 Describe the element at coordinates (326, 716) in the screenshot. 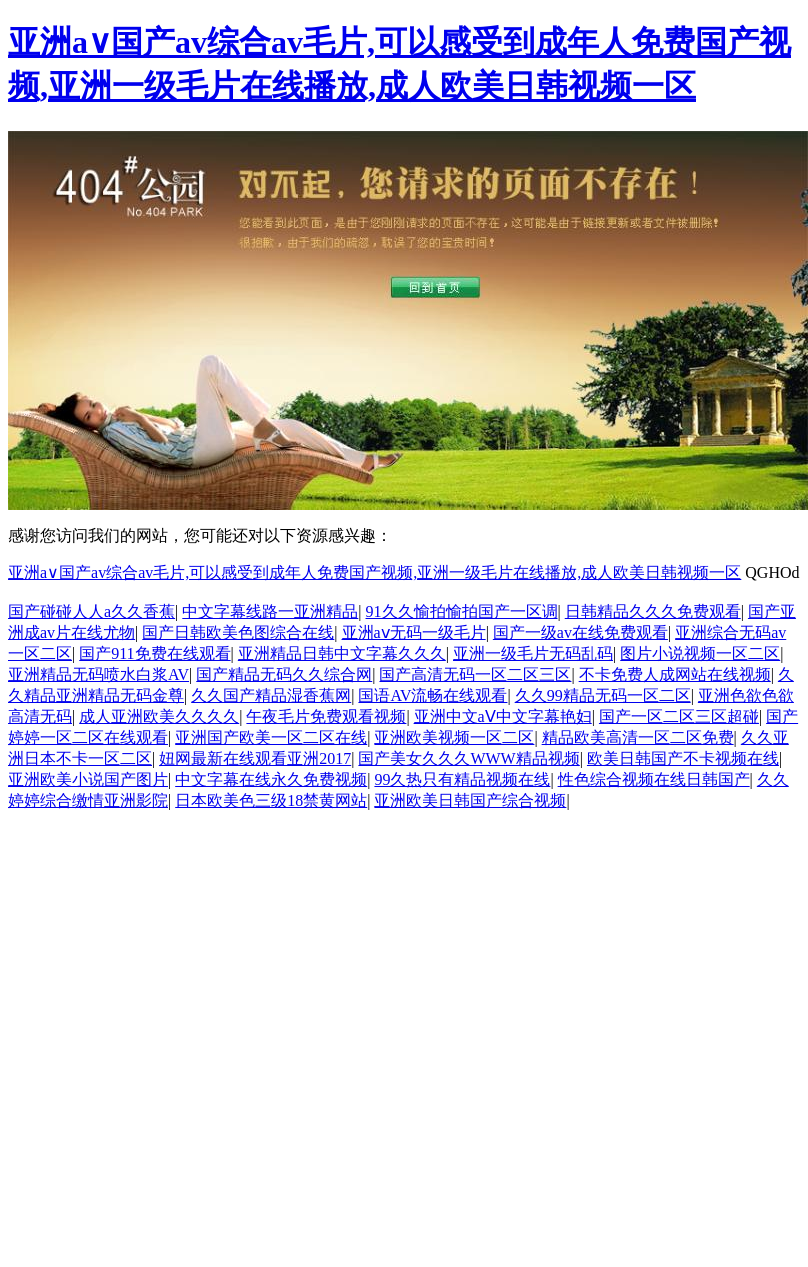

I see `午夜毛片免费观看视频` at that location.